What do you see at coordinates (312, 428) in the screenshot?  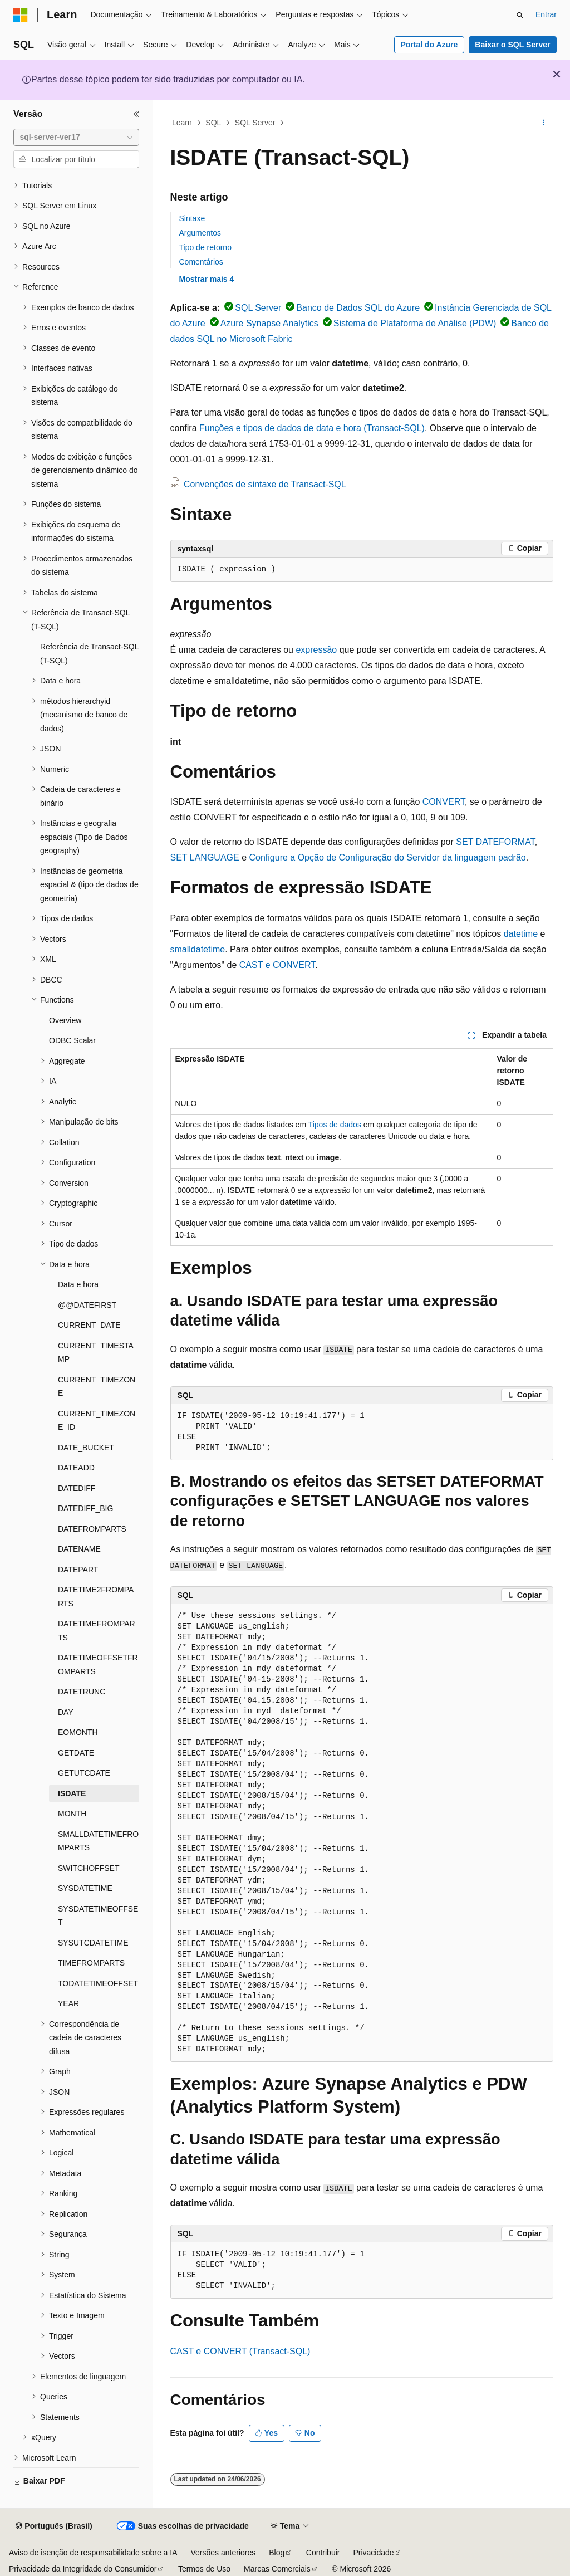 I see `Funções e tipos de dados de data e hora (Transact-SQL)` at bounding box center [312, 428].